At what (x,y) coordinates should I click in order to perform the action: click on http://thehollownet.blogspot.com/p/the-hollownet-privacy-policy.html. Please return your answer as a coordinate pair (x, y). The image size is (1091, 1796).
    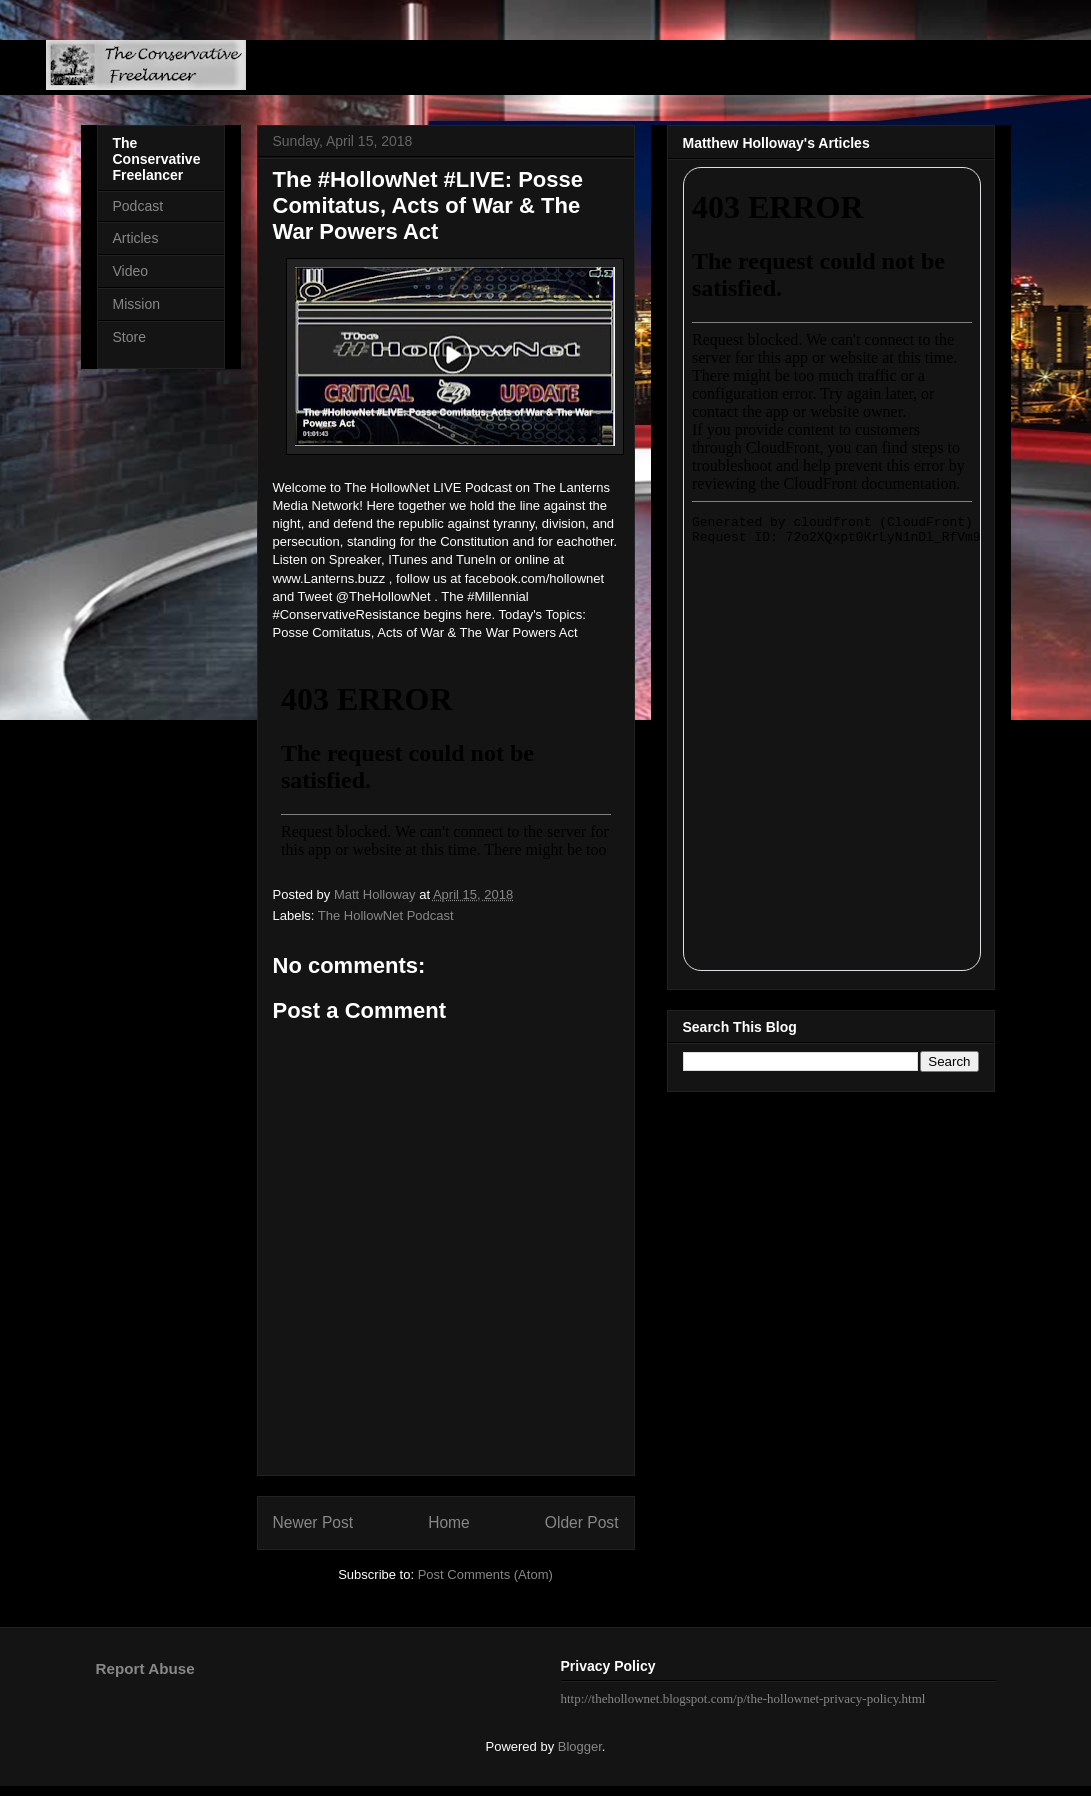
    Looking at the image, I should click on (743, 1698).